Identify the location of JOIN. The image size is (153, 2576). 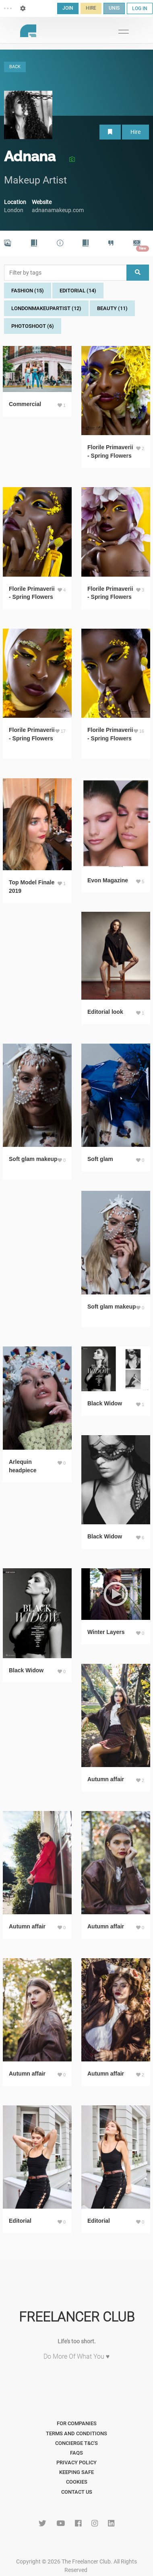
(67, 8).